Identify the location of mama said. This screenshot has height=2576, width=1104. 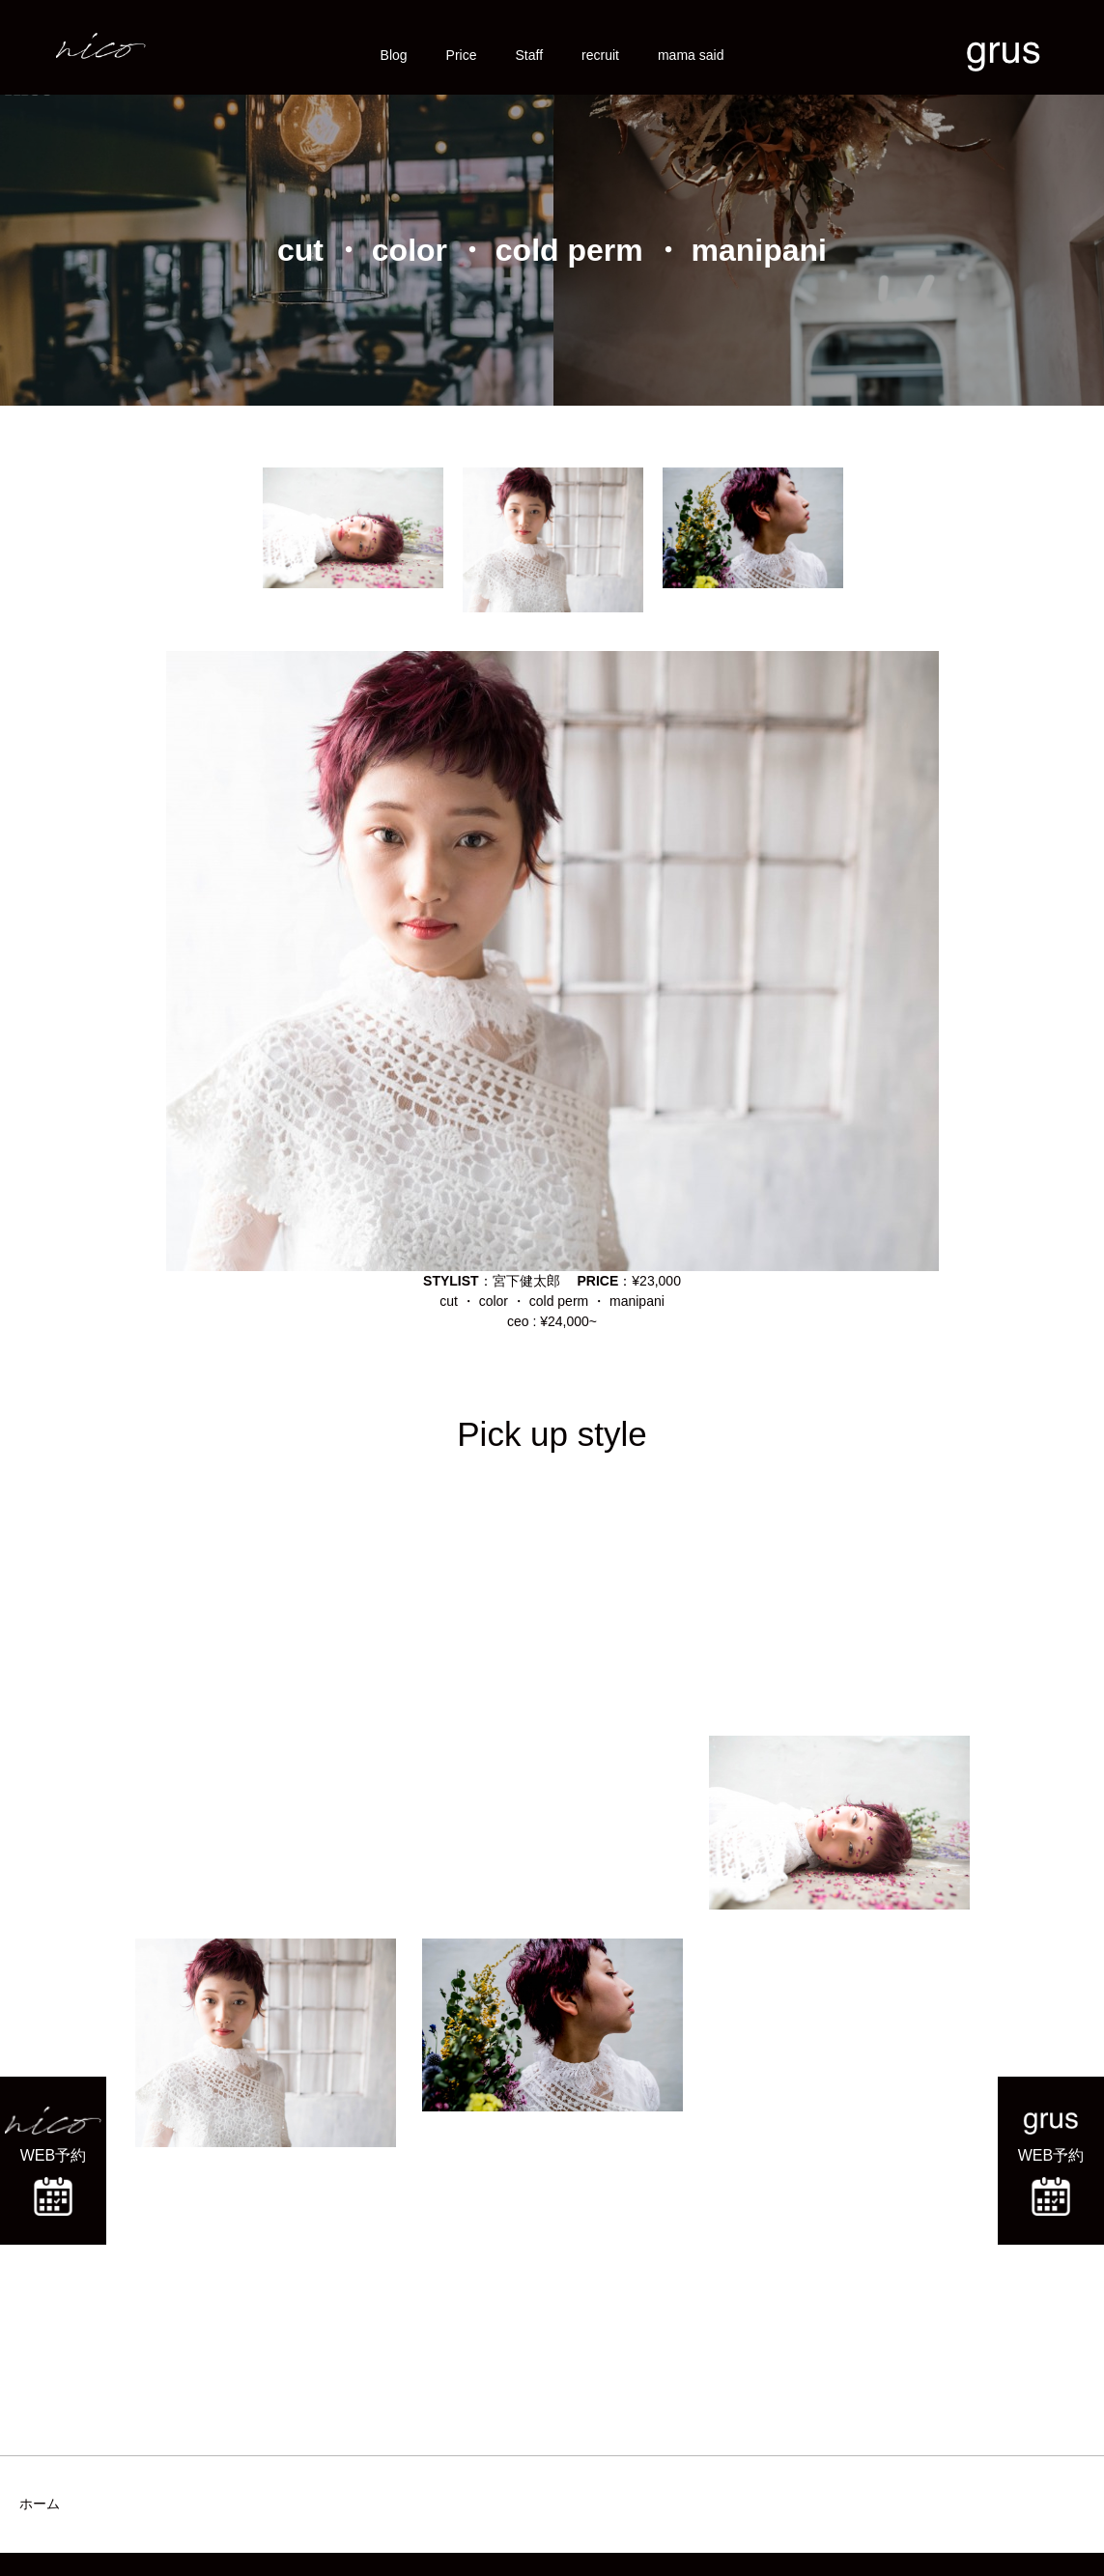
(690, 55).